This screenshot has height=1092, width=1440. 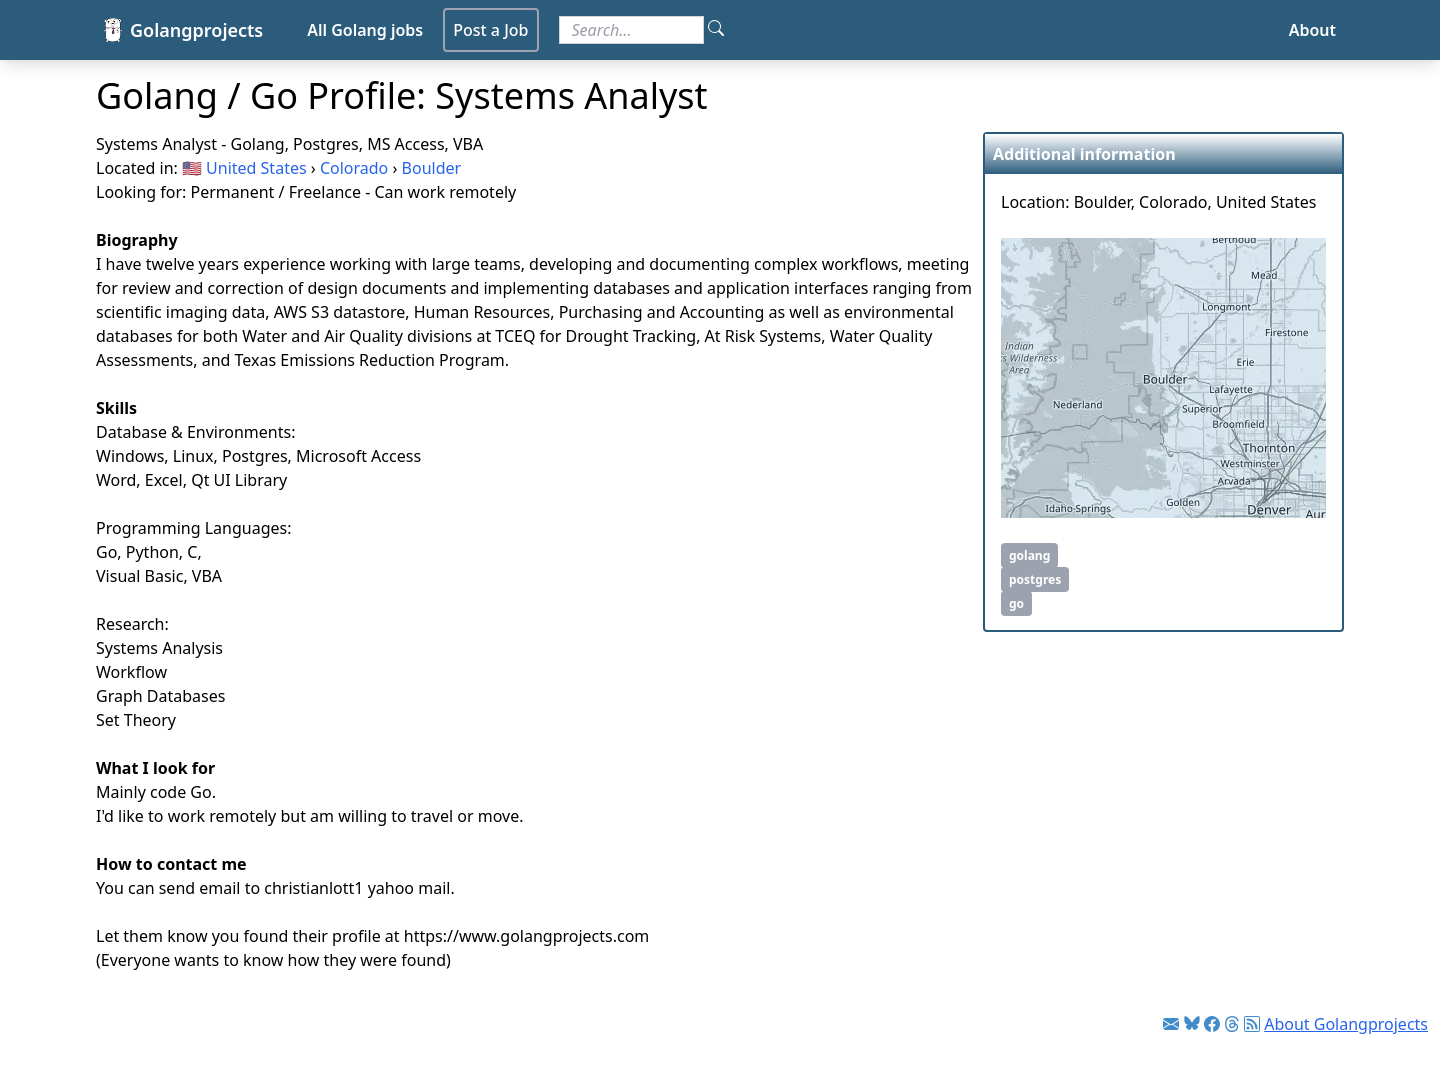 What do you see at coordinates (365, 30) in the screenshot?
I see `All Golang jobs` at bounding box center [365, 30].